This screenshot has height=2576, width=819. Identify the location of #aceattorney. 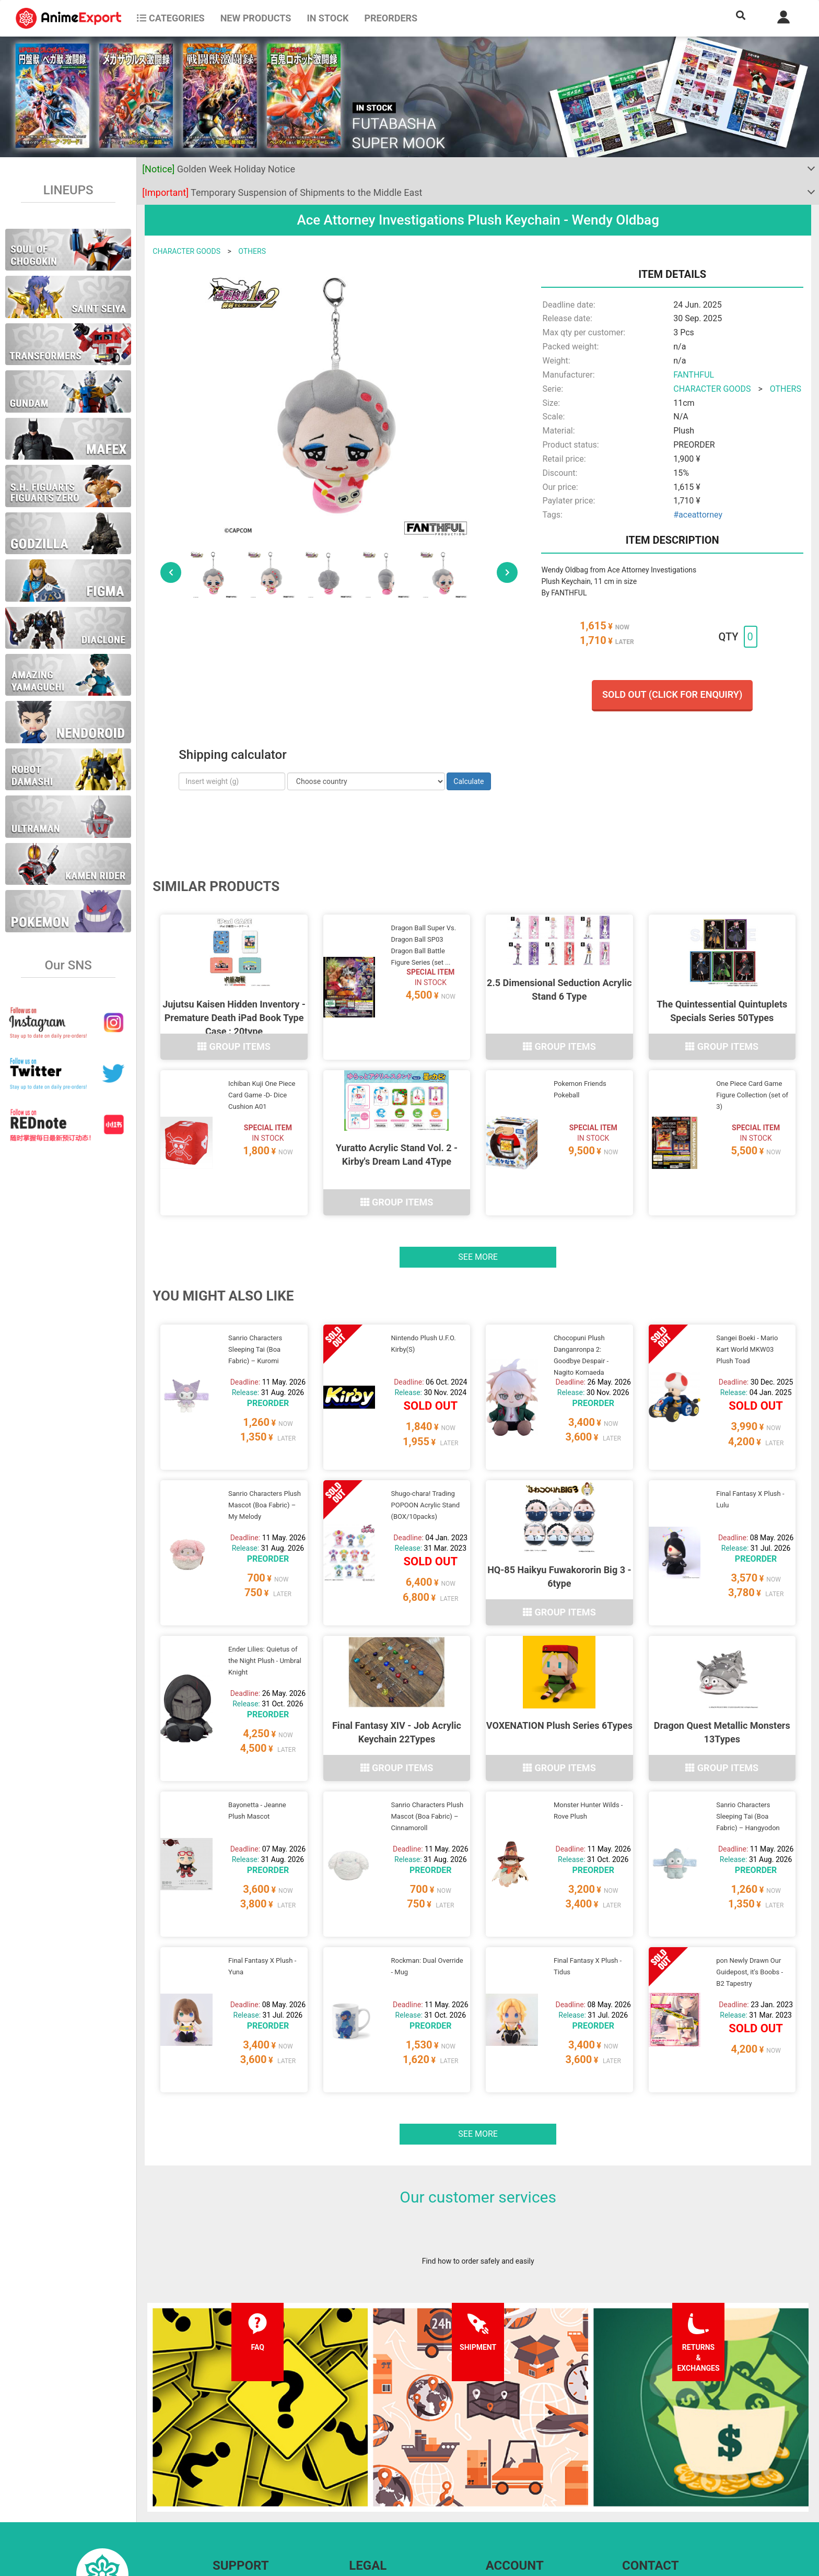
(697, 515).